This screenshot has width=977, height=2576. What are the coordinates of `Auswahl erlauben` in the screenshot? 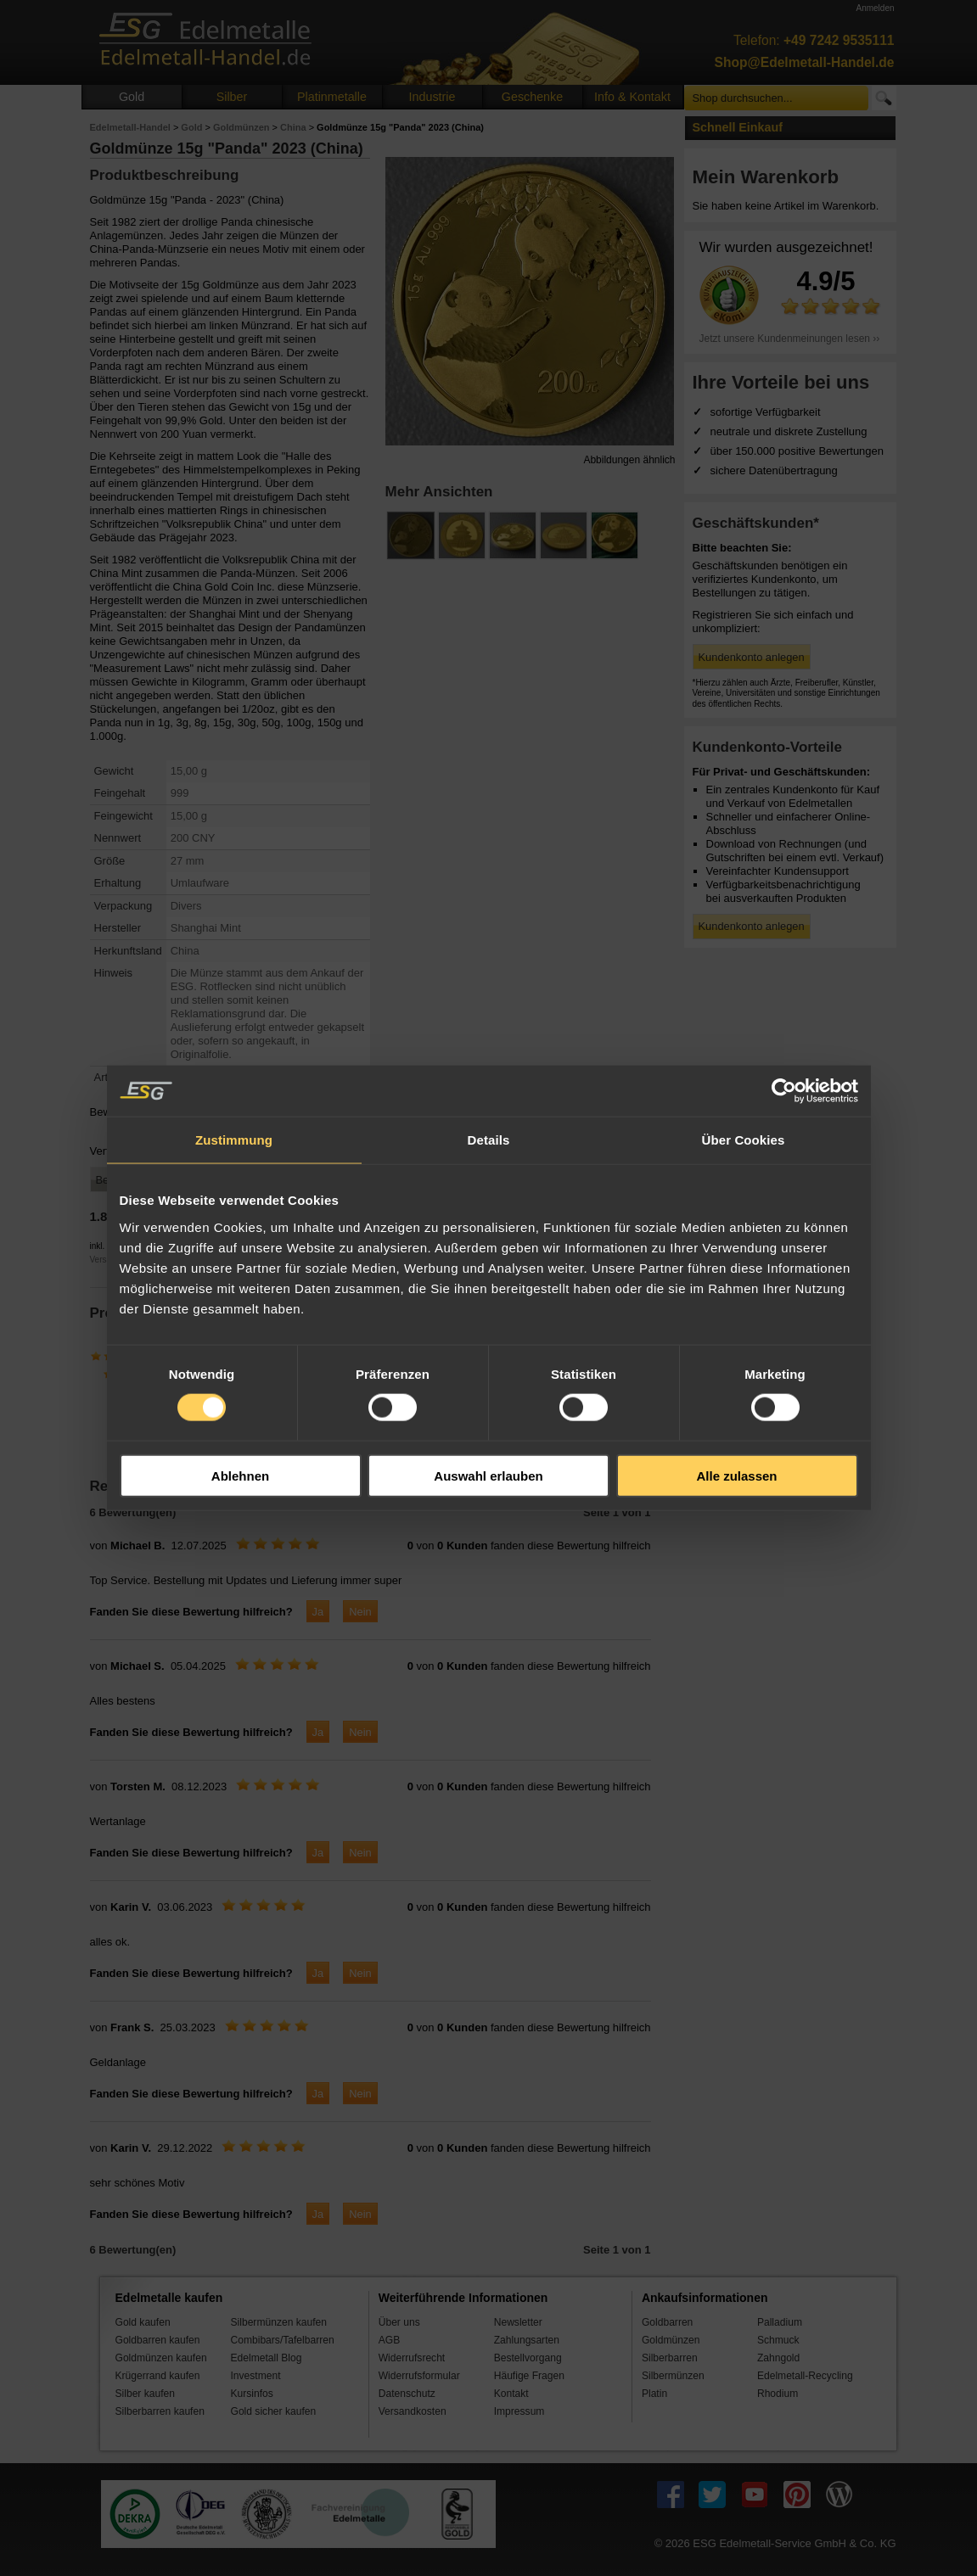 It's located at (488, 1475).